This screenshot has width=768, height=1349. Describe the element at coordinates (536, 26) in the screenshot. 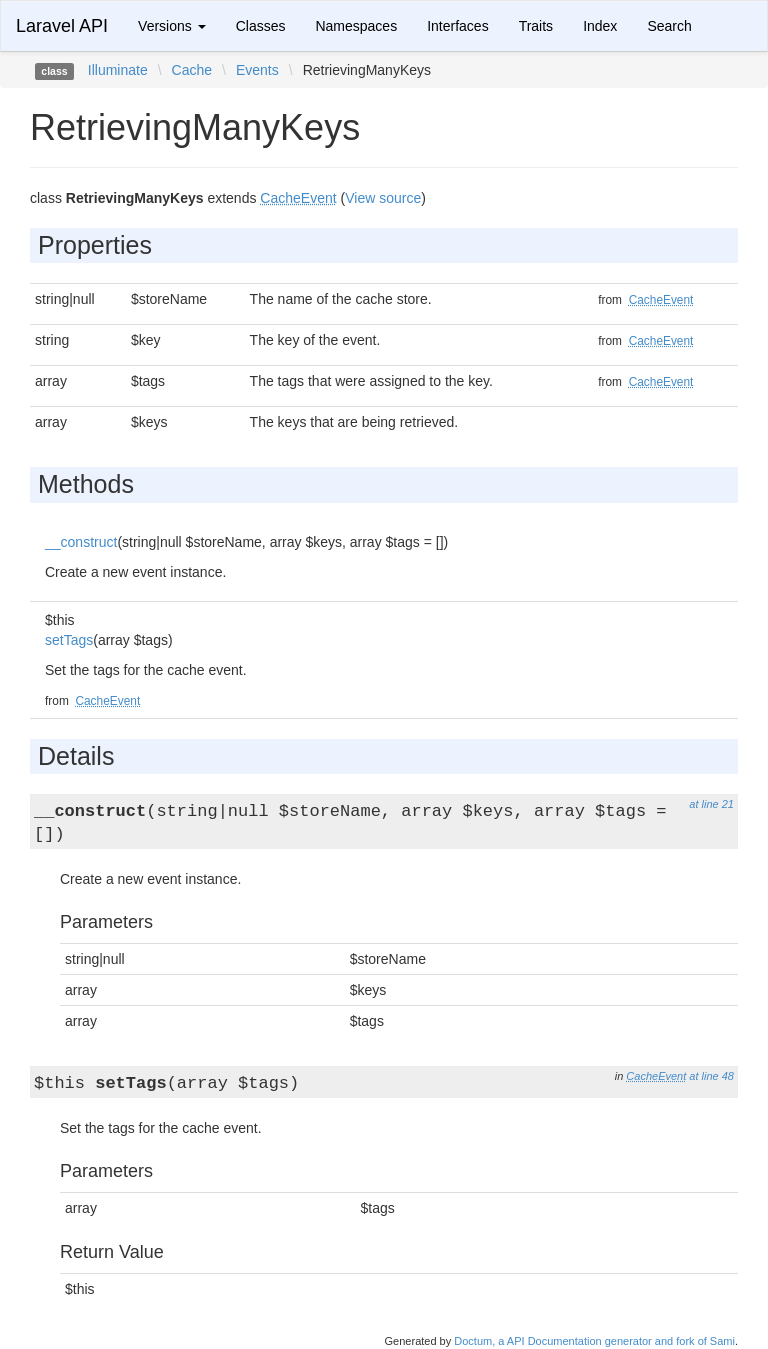

I see `Traits` at that location.